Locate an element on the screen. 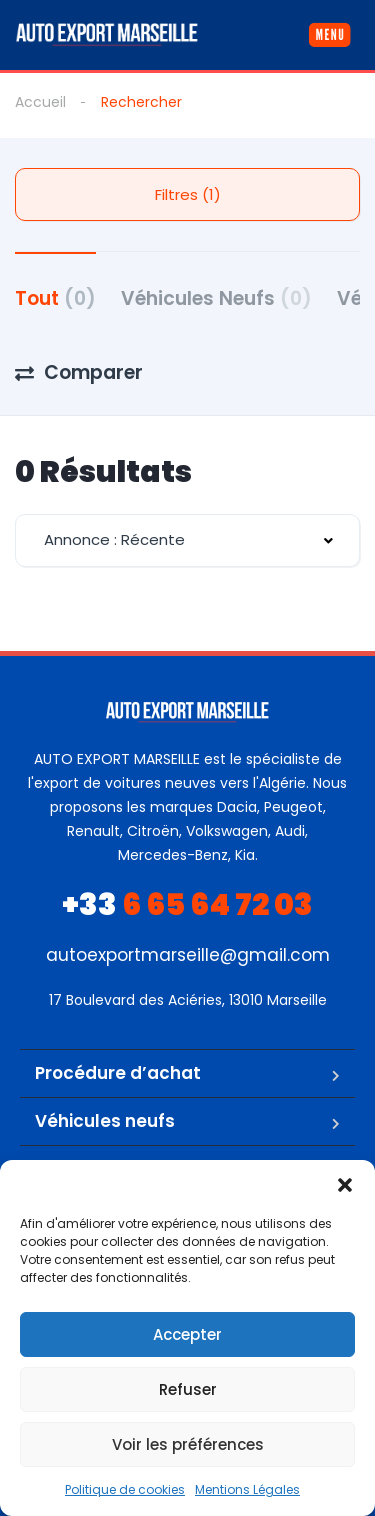 The image size is (375, 1516). Tout is located at coordinates (55, 298).